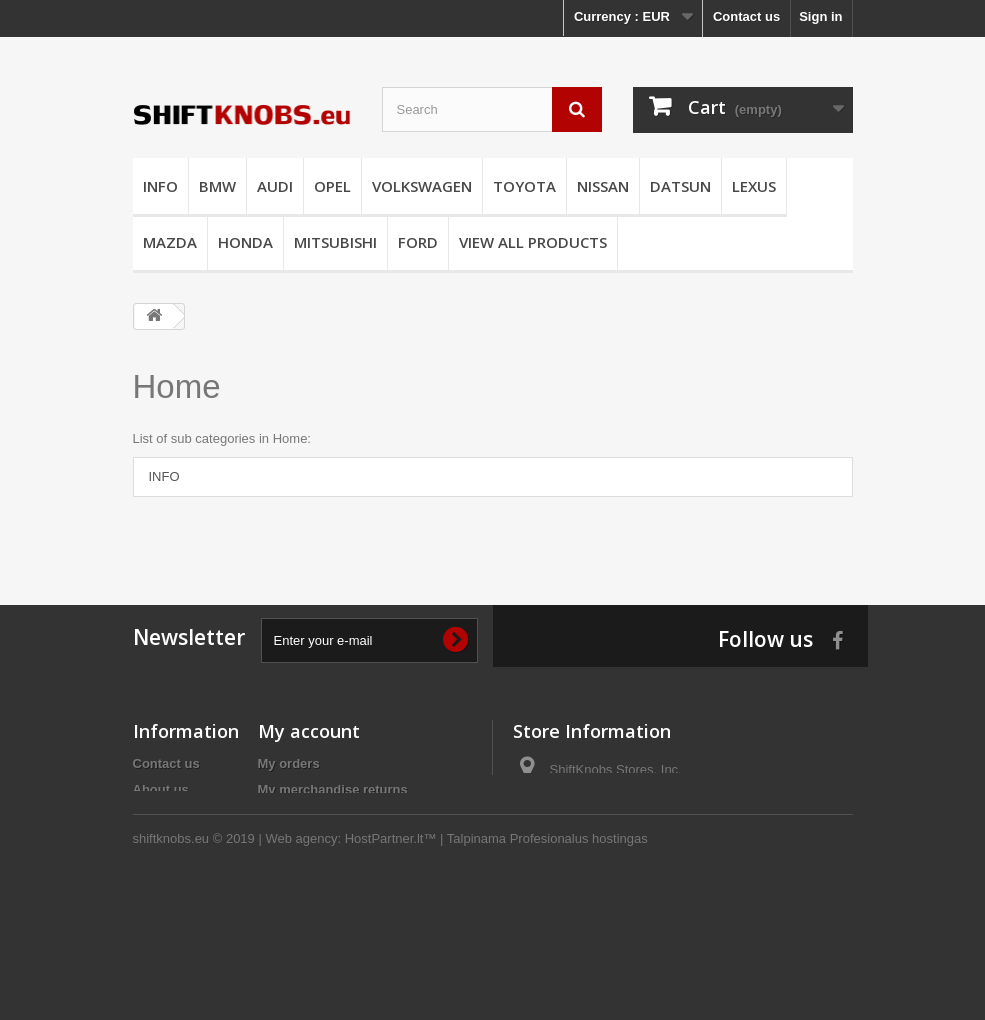 This screenshot has width=985, height=1020. What do you see at coordinates (297, 893) in the screenshot?
I see `My vouchers` at bounding box center [297, 893].